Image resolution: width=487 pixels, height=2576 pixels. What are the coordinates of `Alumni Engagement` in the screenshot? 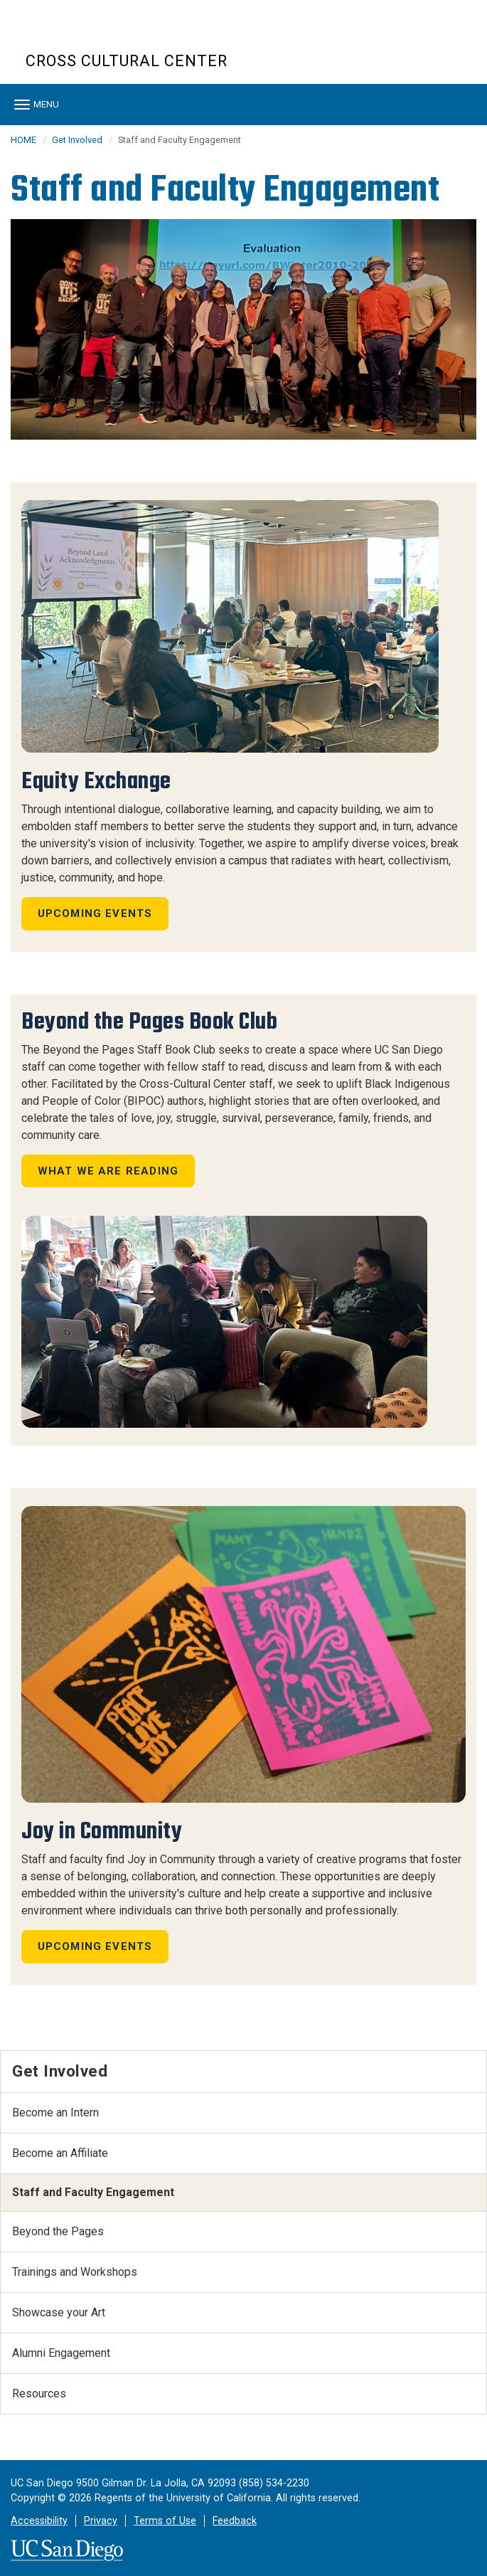 It's located at (61, 2353).